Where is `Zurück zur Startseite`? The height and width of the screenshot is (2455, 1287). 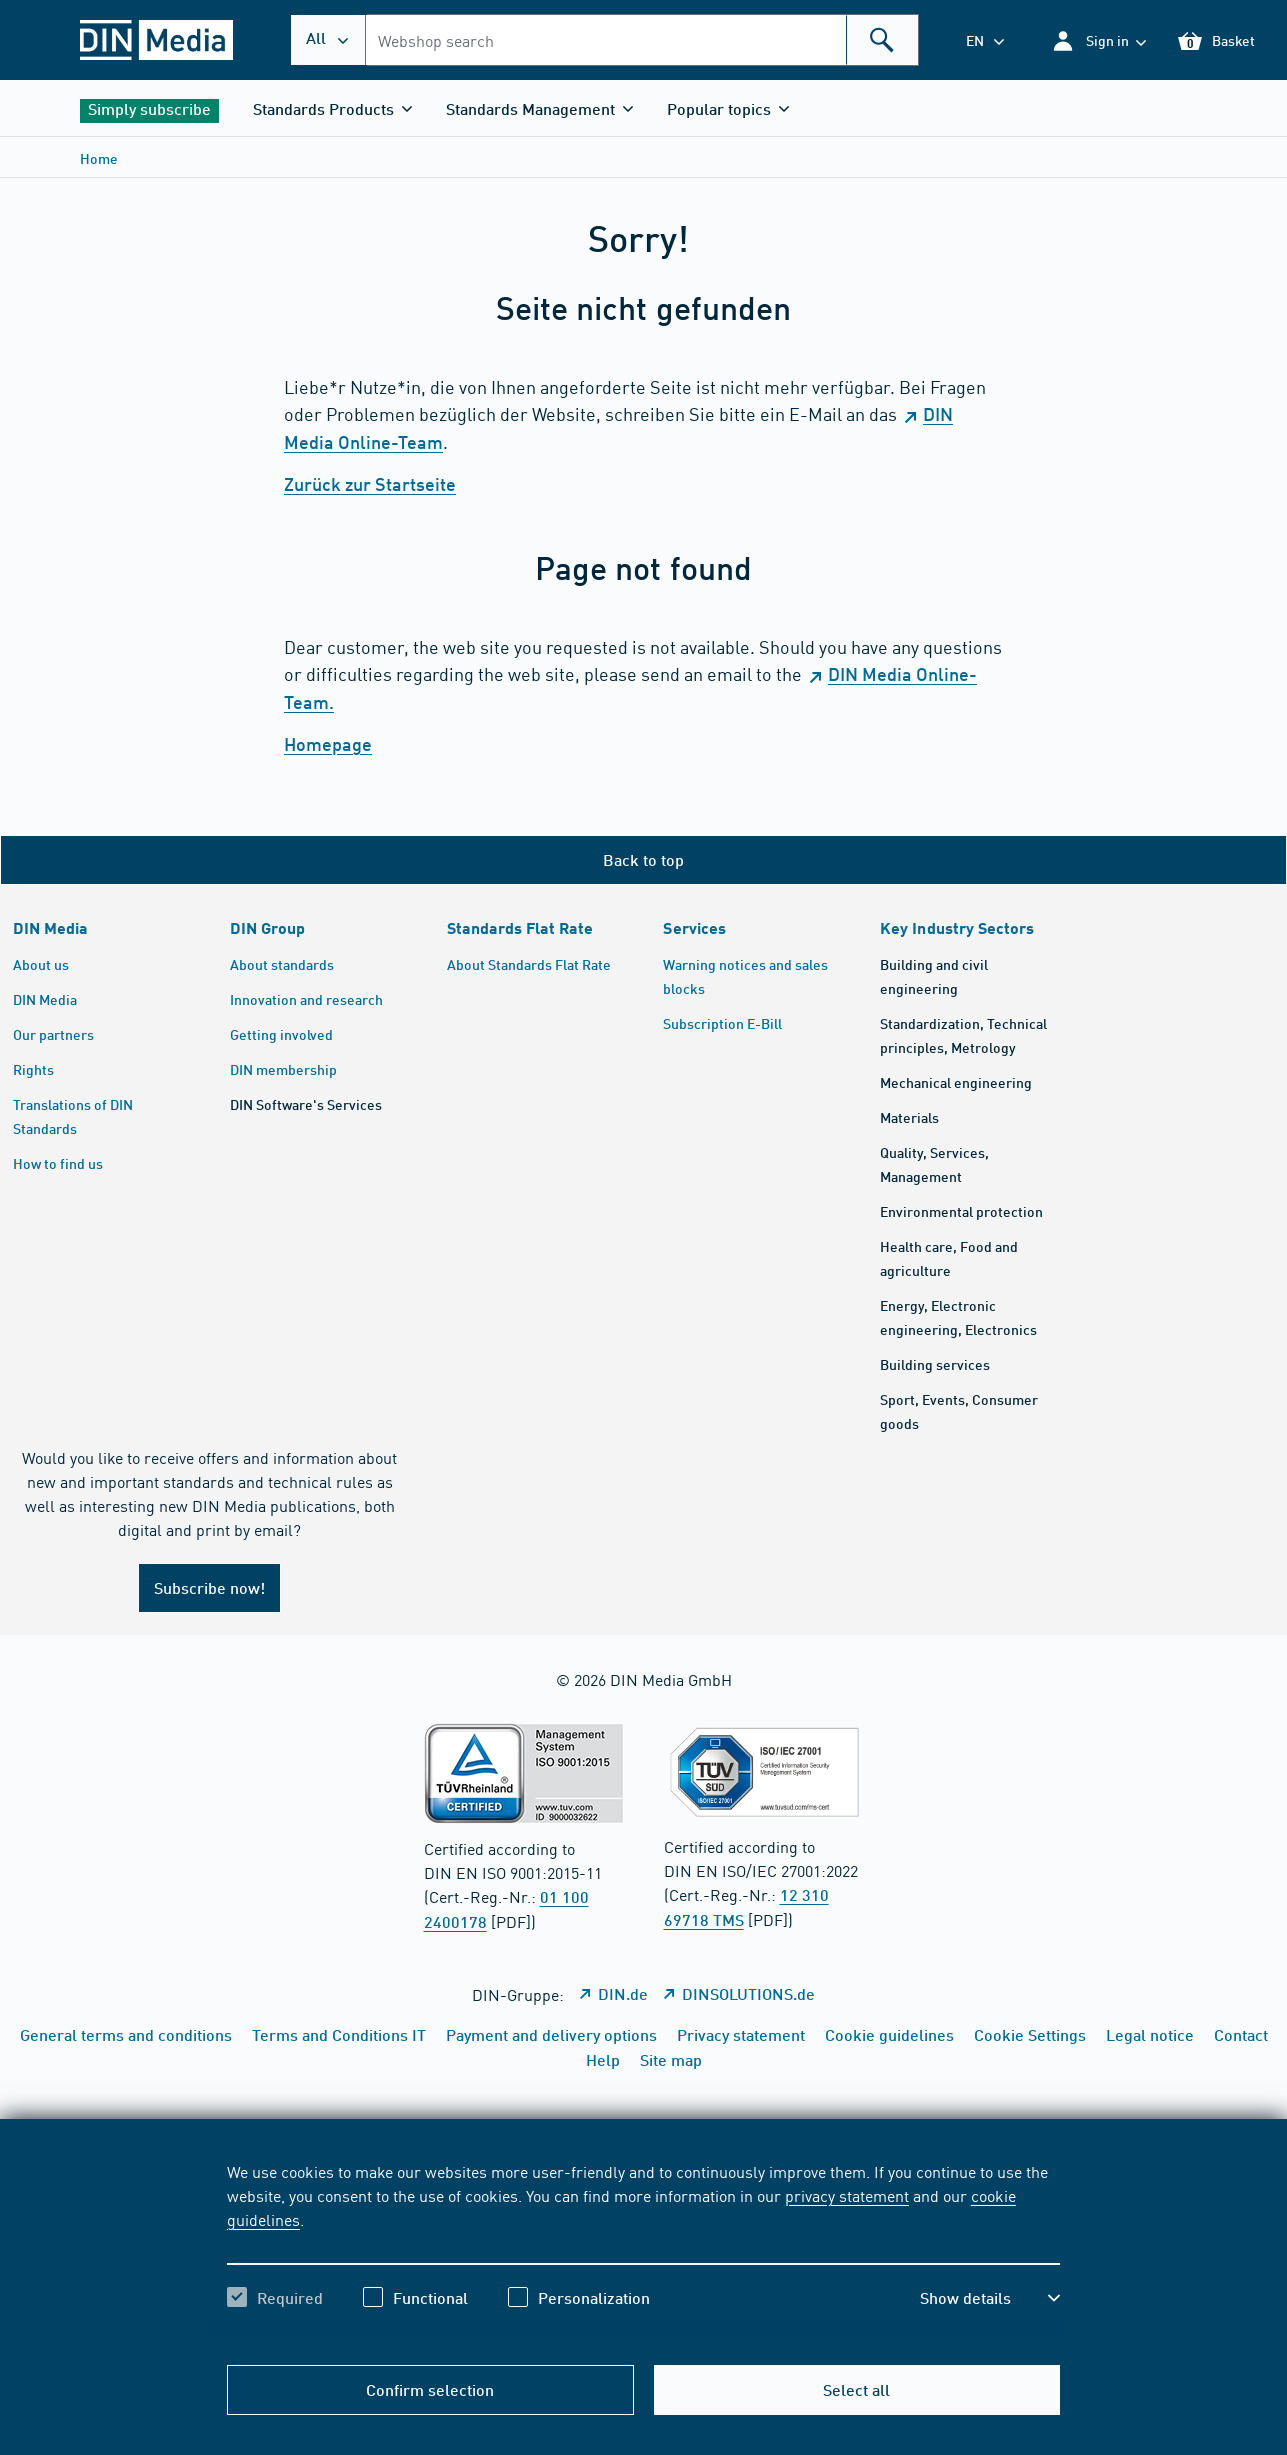 Zurück zur Startseite is located at coordinates (370, 484).